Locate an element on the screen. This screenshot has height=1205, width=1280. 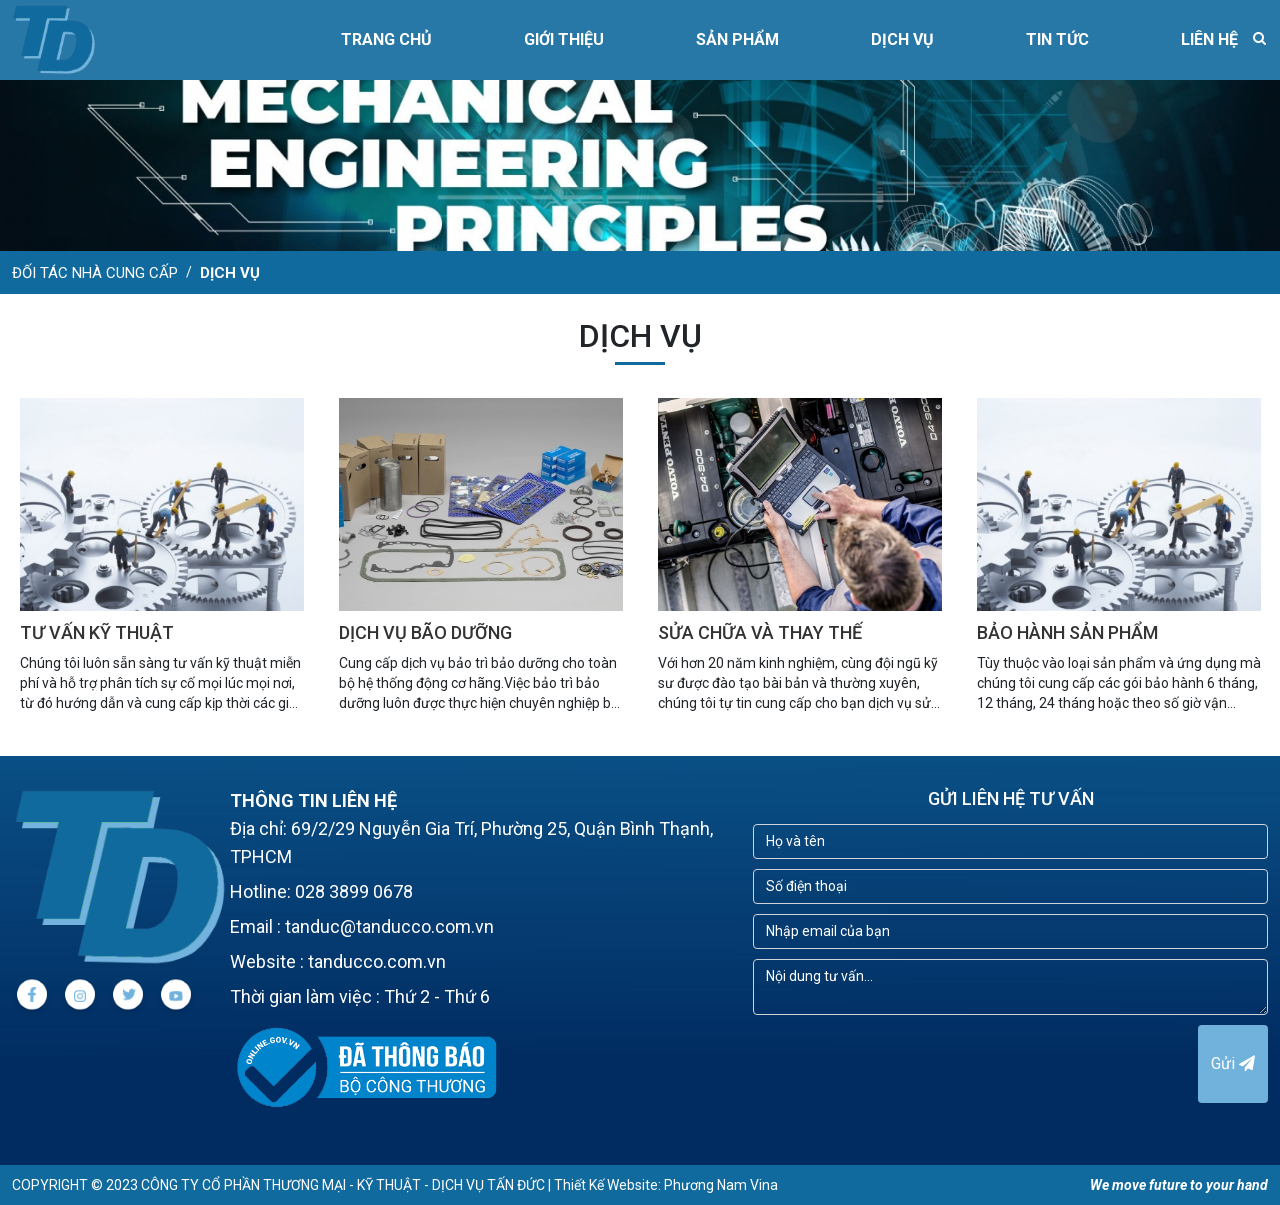
SẢN PHẨM is located at coordinates (737, 39).